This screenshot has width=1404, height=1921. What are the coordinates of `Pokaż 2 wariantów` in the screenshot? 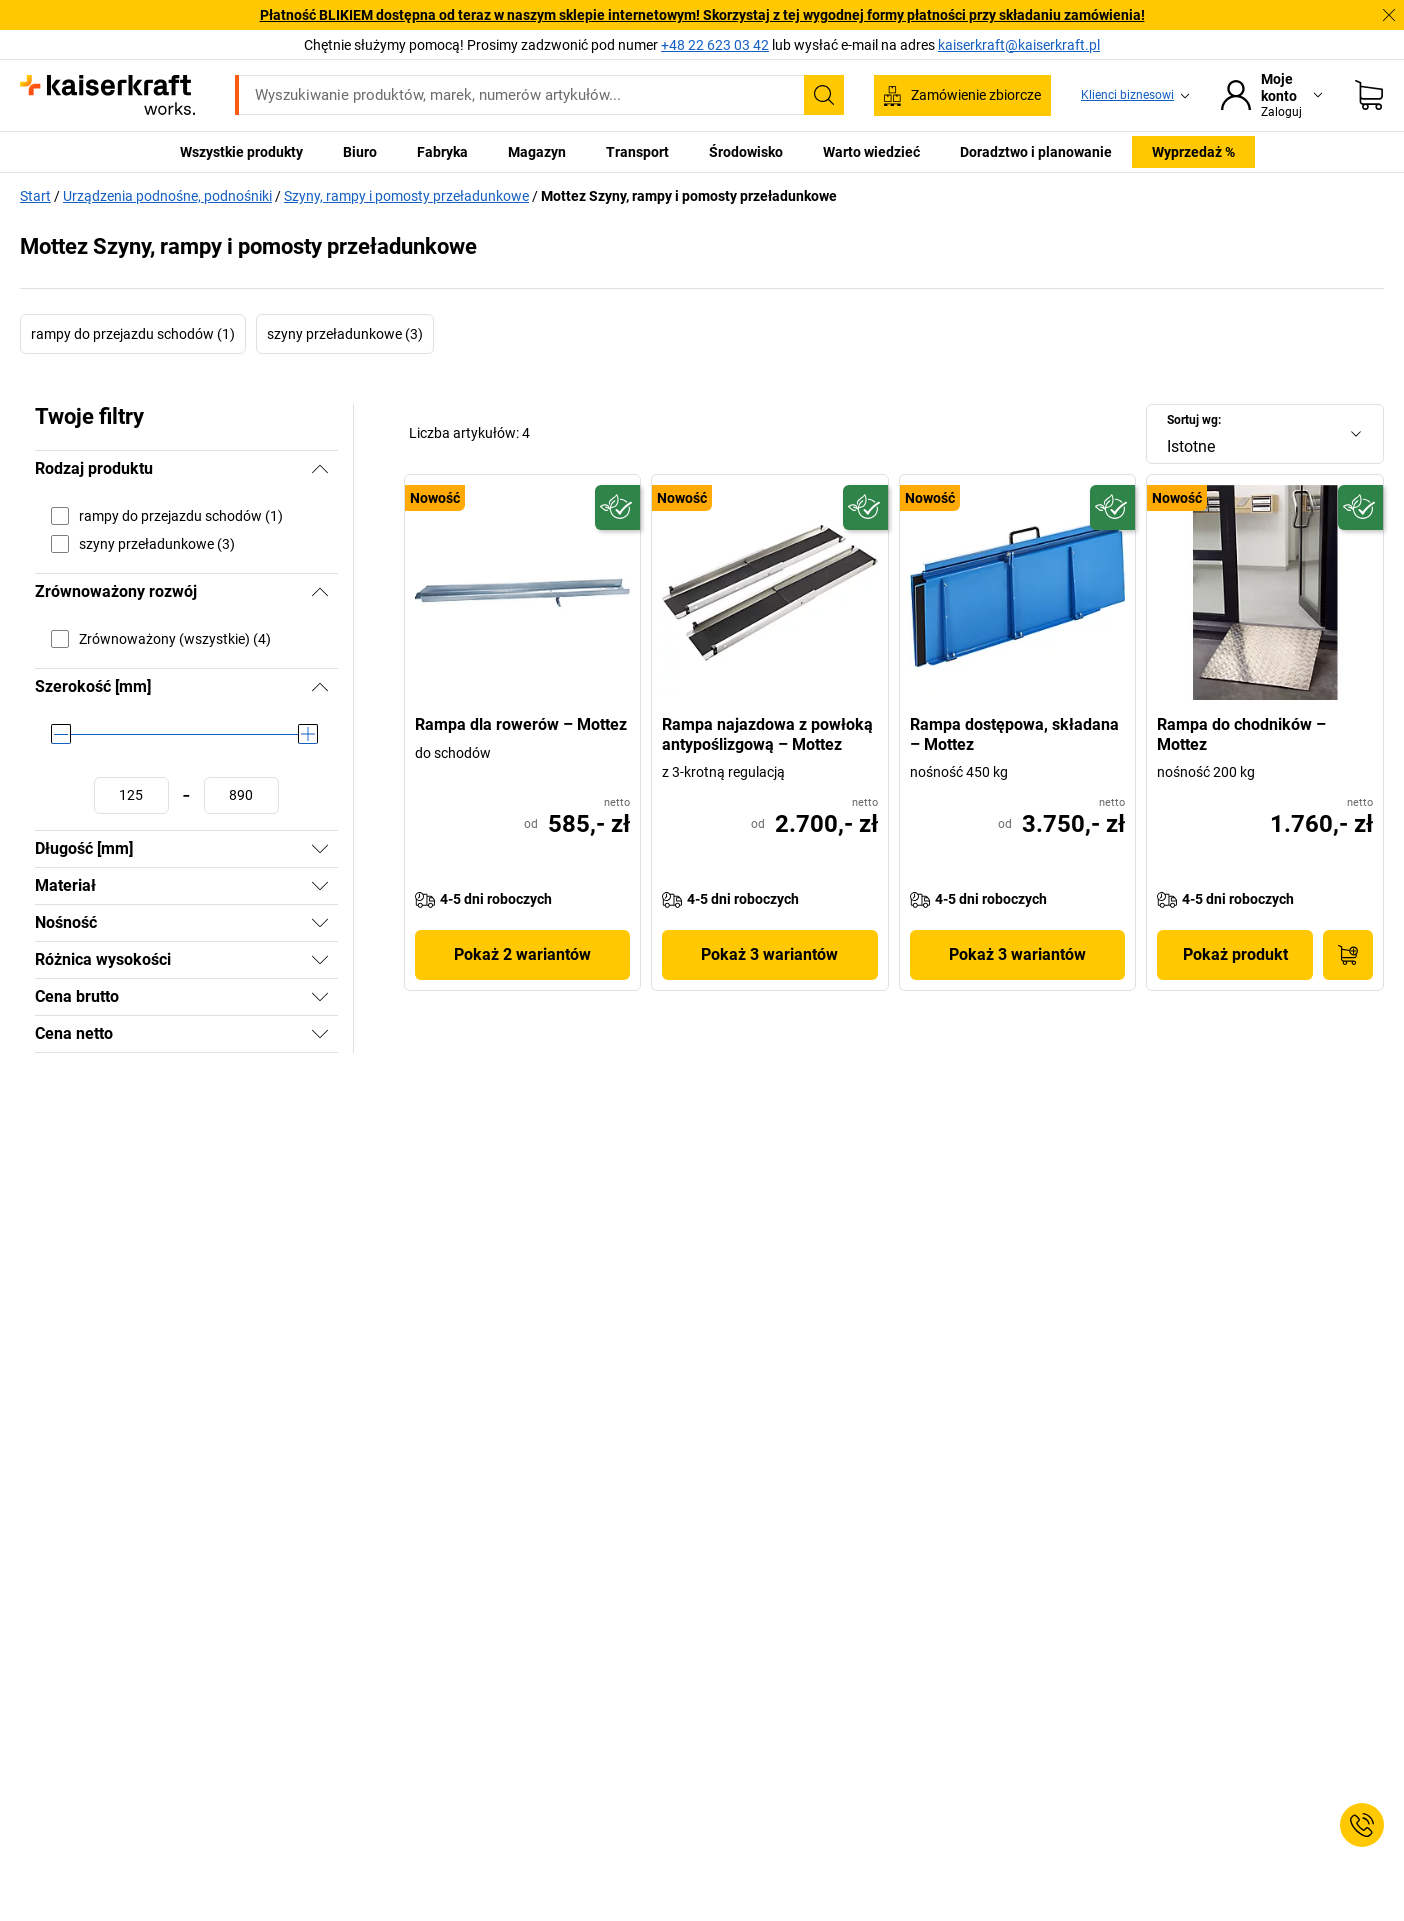 It's located at (522, 954).